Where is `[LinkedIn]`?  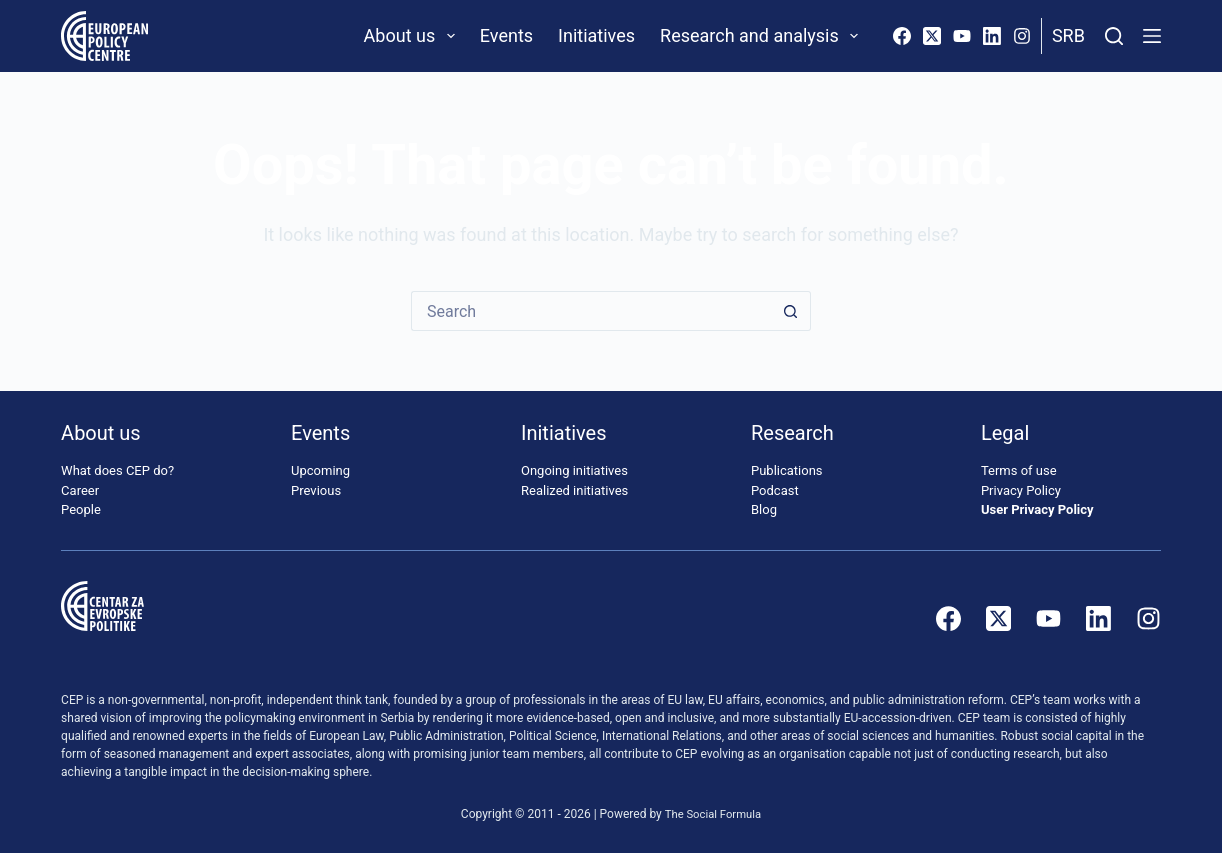
[LinkedIn] is located at coordinates (992, 36).